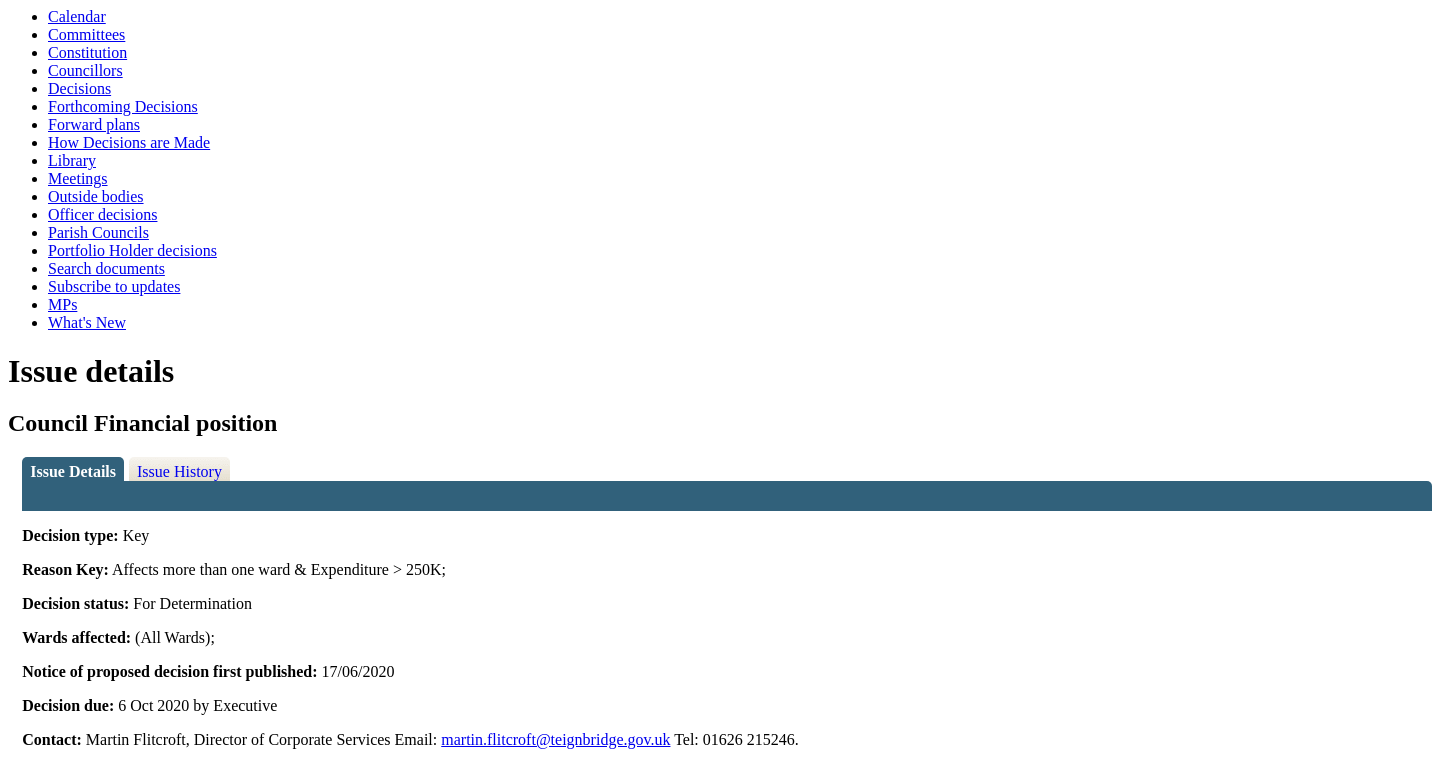  Describe the element at coordinates (106, 268) in the screenshot. I see `Search documents` at that location.